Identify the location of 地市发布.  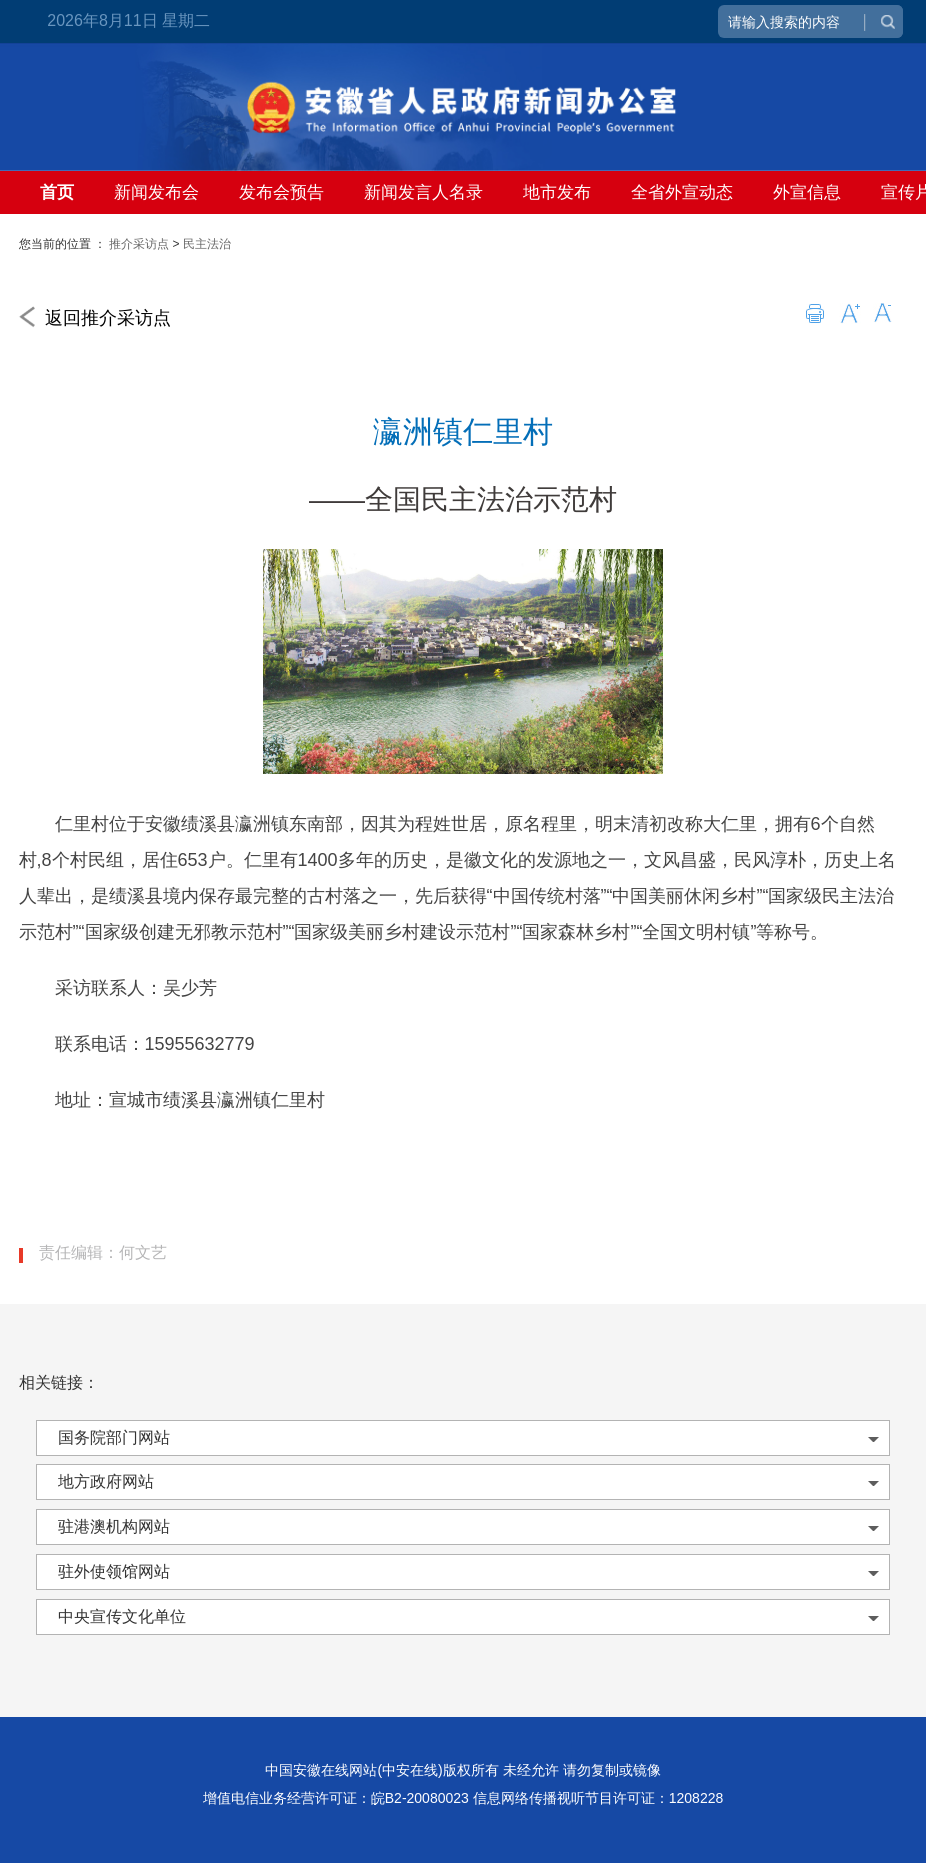
(557, 192).